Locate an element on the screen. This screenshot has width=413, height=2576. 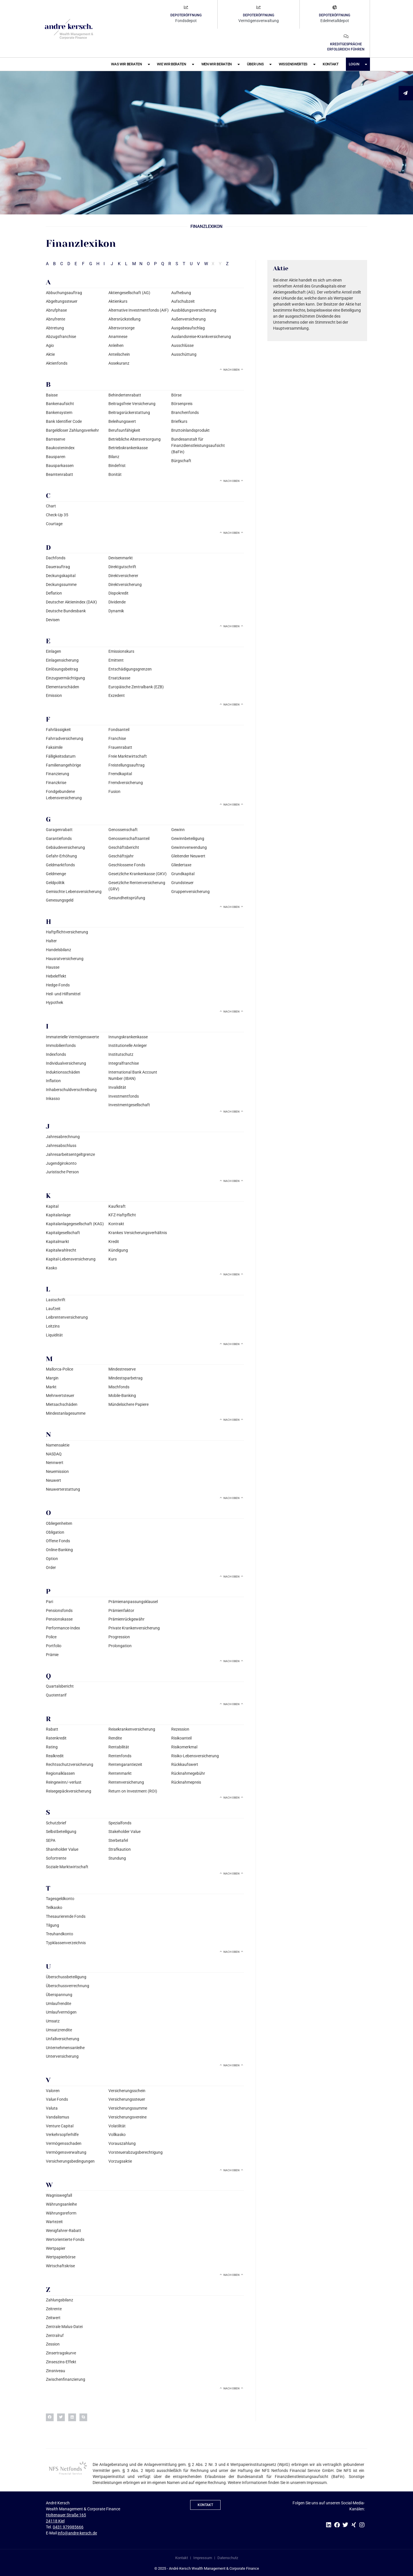
Realkredit is located at coordinates (55, 1756).